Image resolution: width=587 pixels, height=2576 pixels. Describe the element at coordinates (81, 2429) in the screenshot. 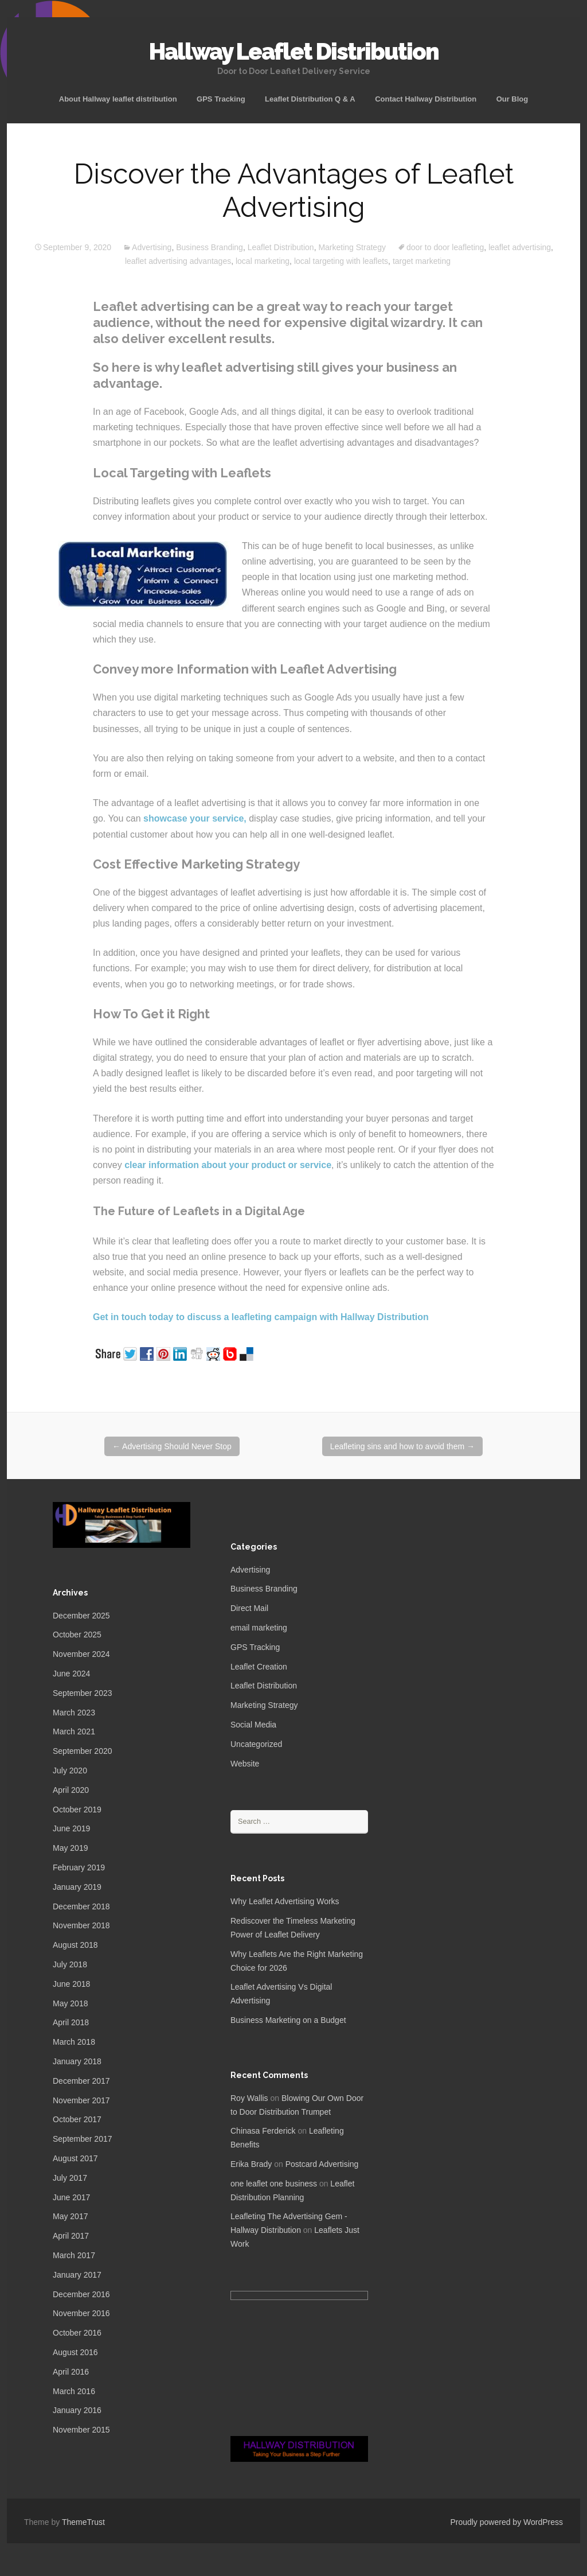

I see `November 2015` at that location.